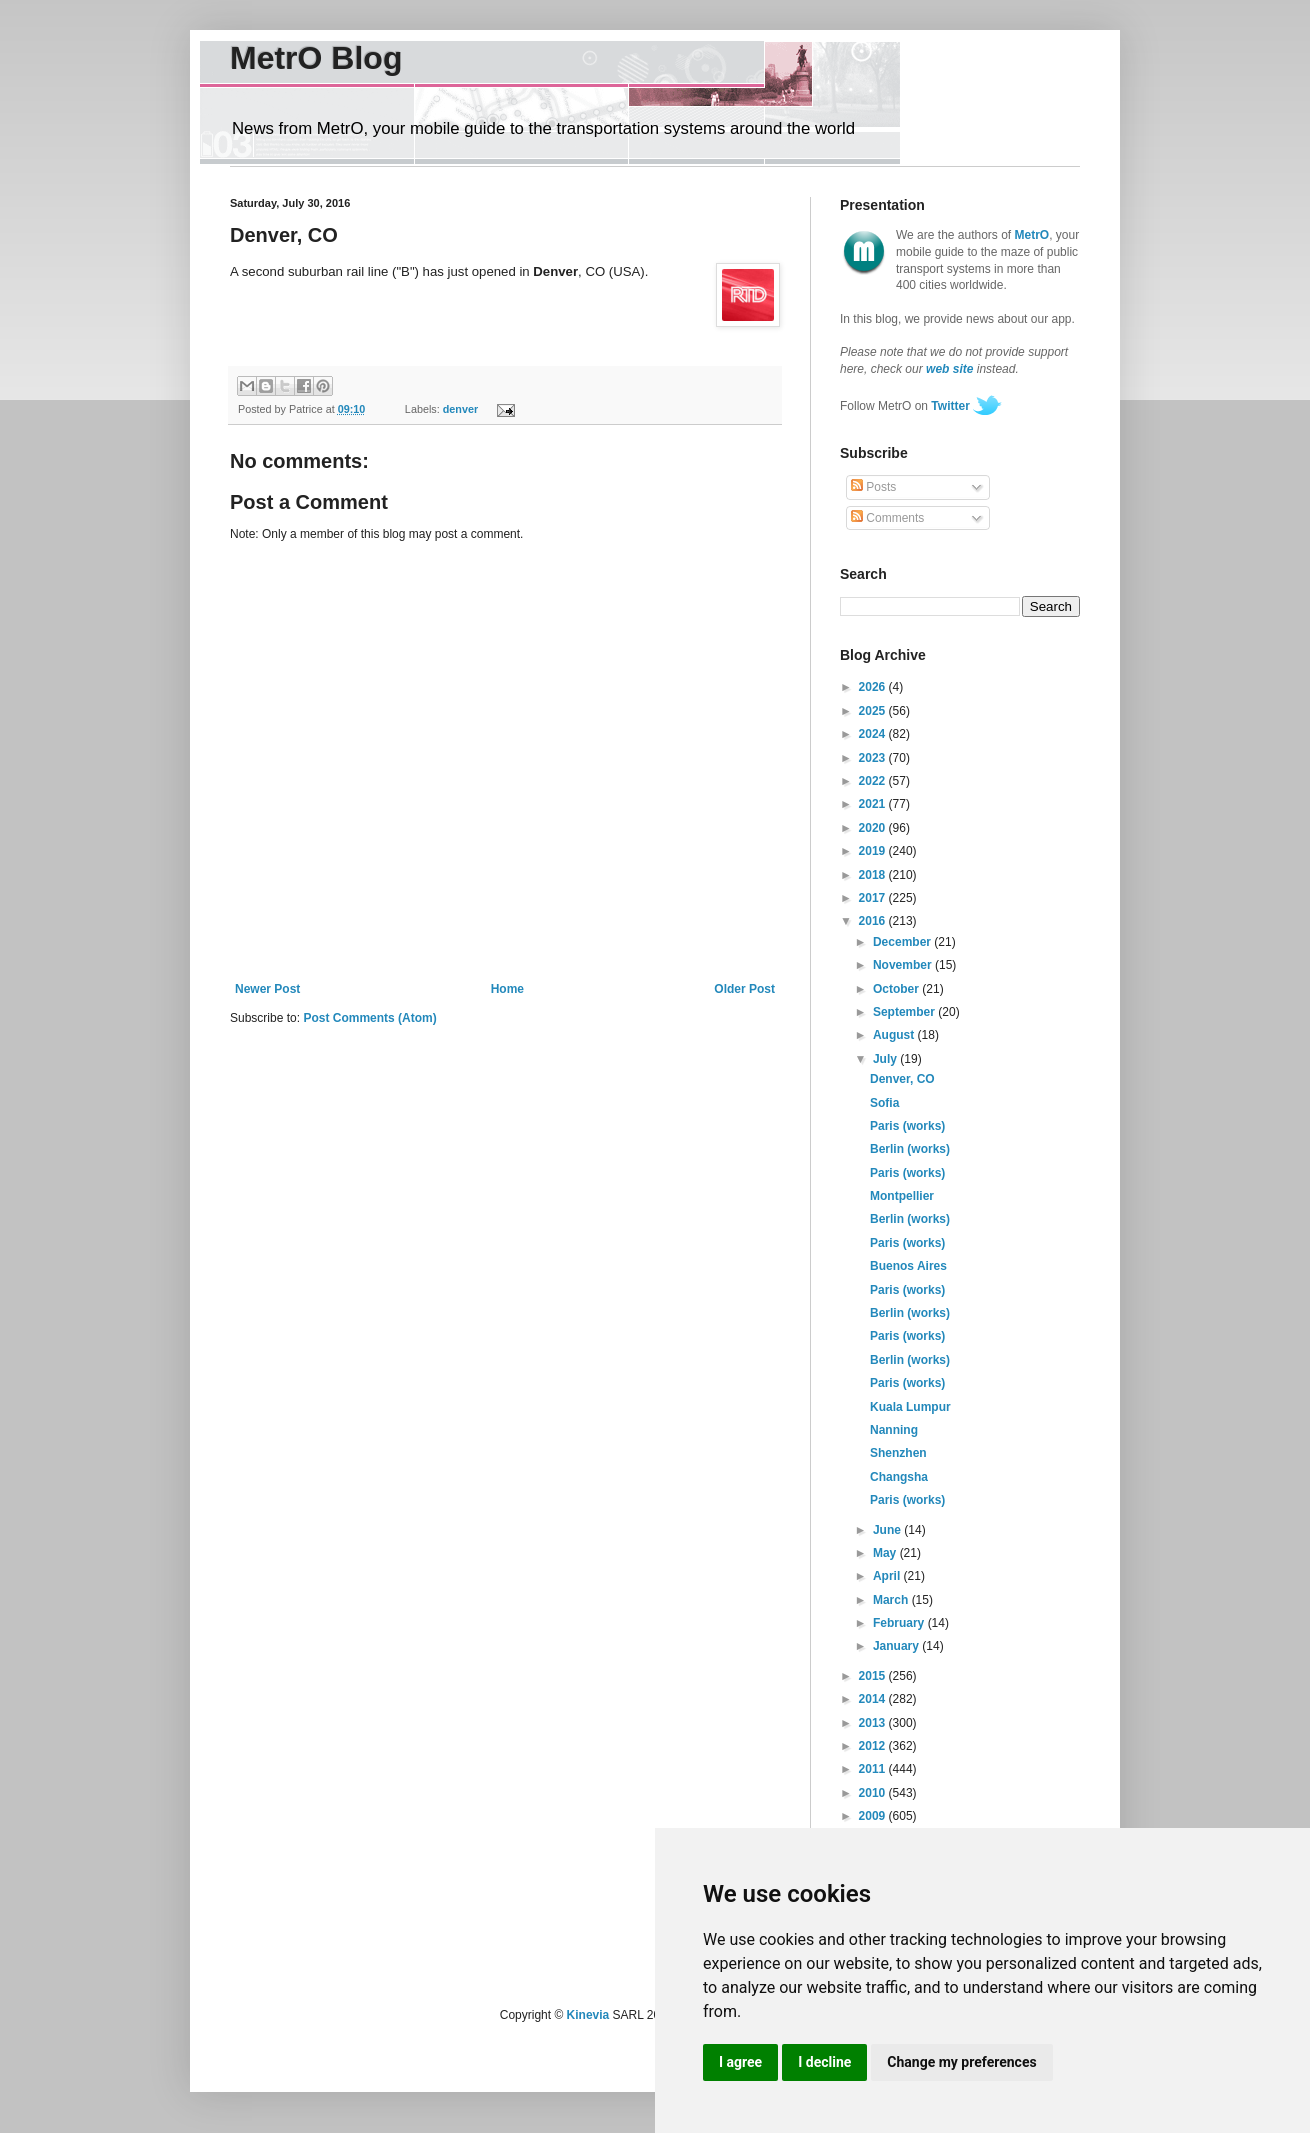  I want to click on 2023, so click(874, 758).